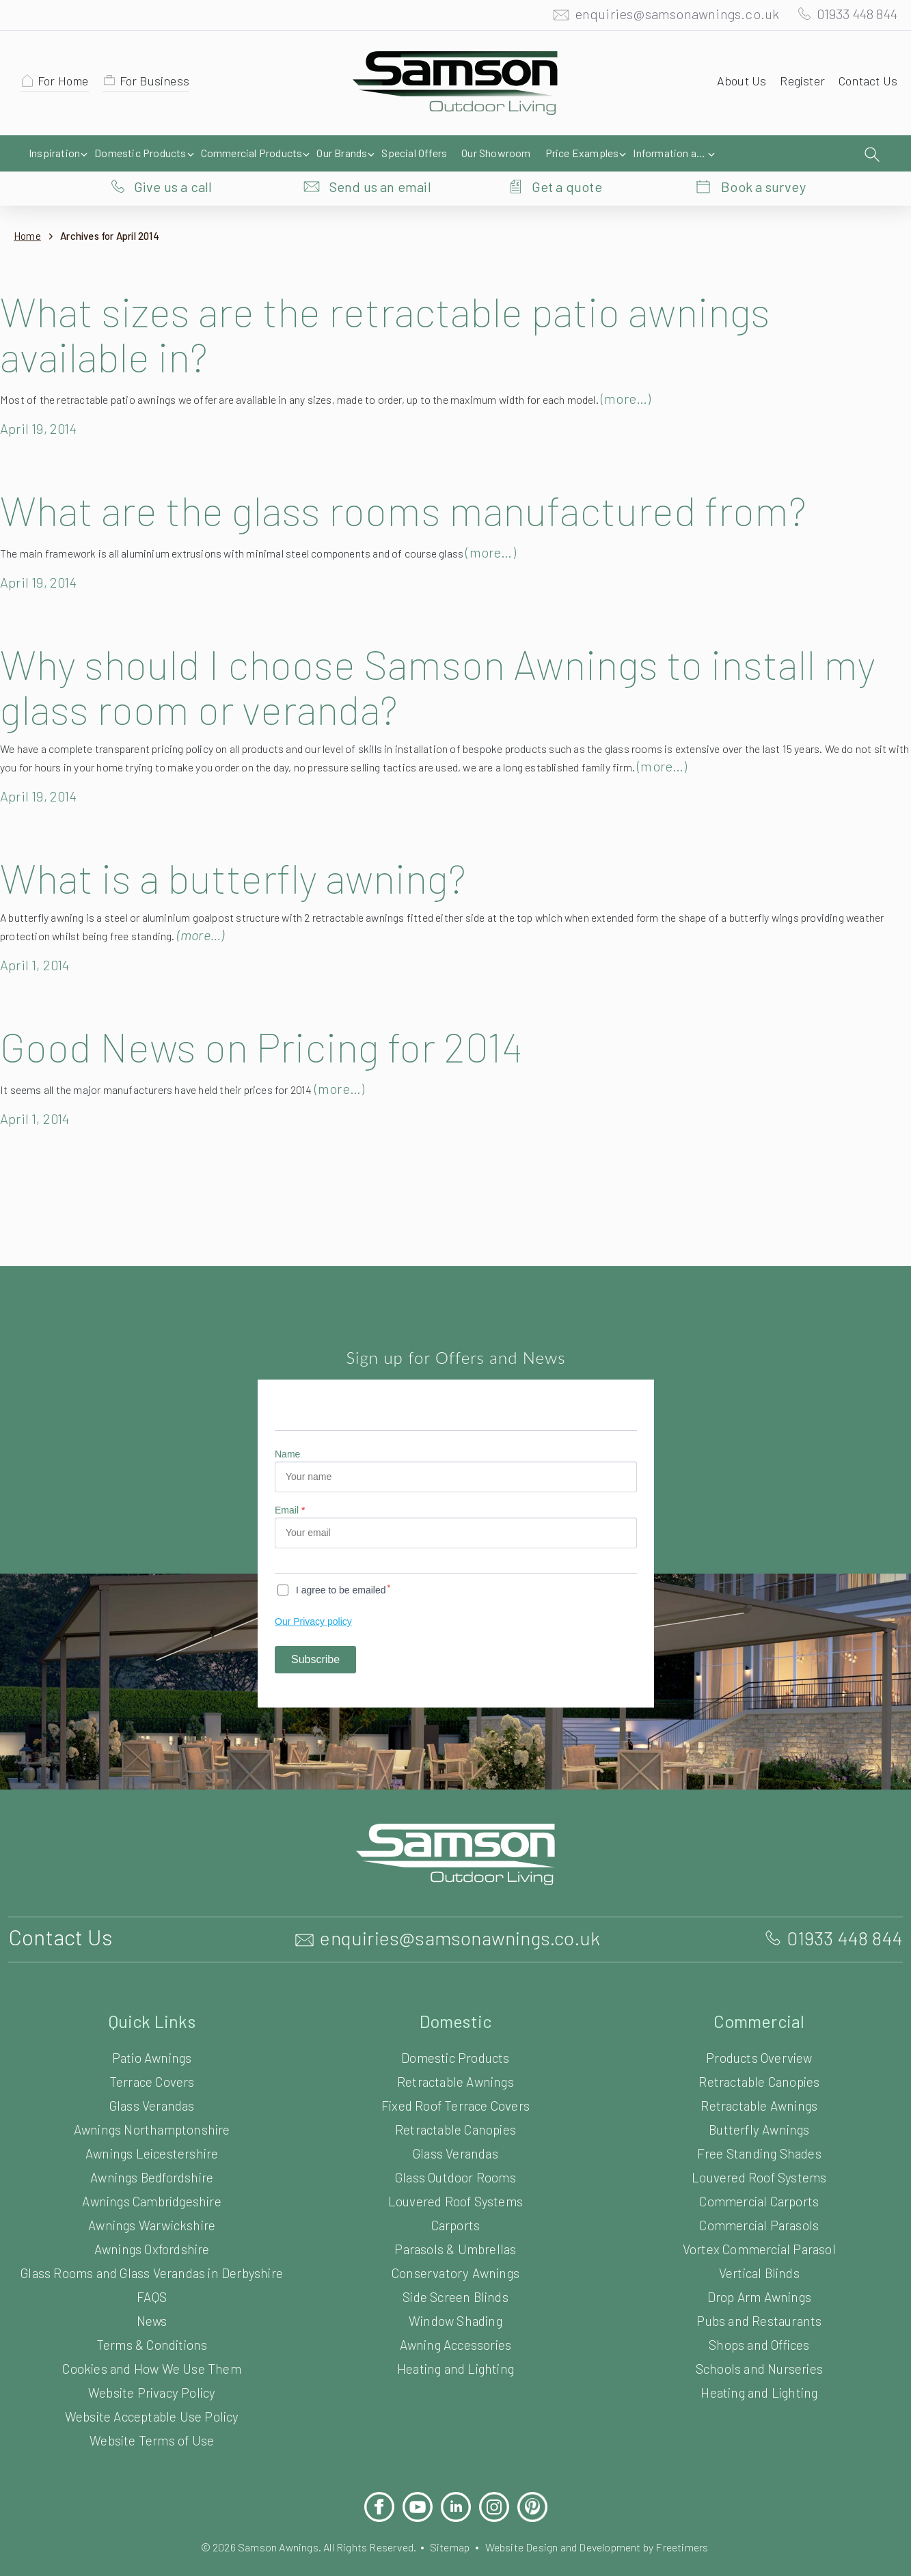 The image size is (911, 2576). Describe the element at coordinates (759, 2269) in the screenshot. I see `Drop Arm Awnings` at that location.